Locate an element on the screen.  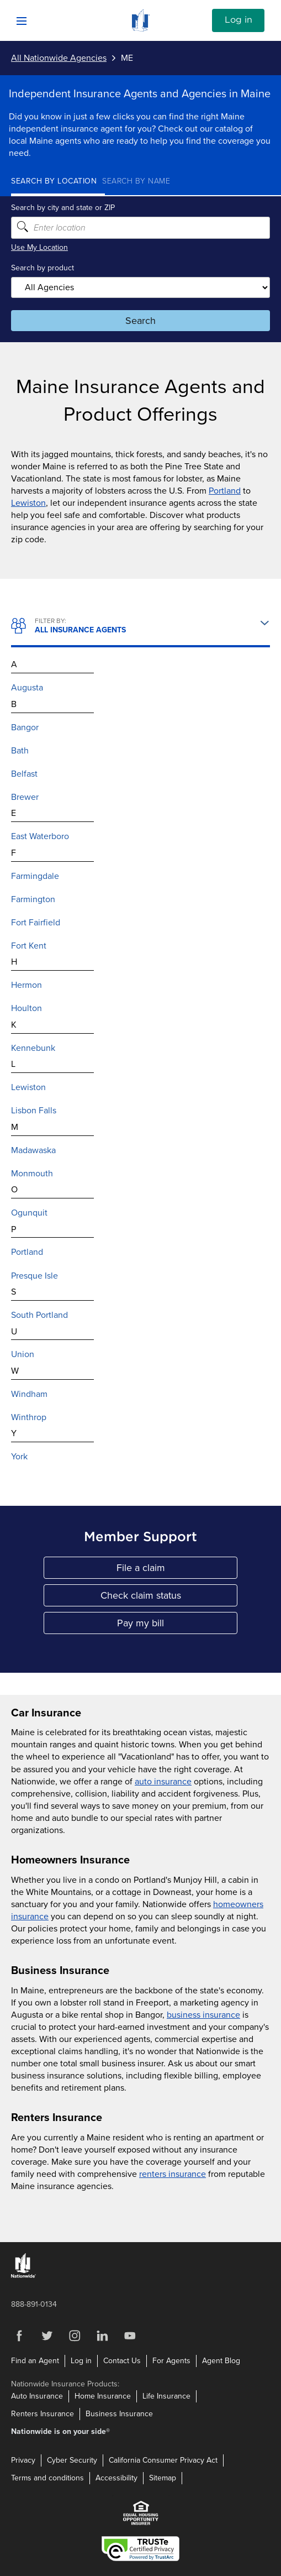
Log in is located at coordinates (238, 20).